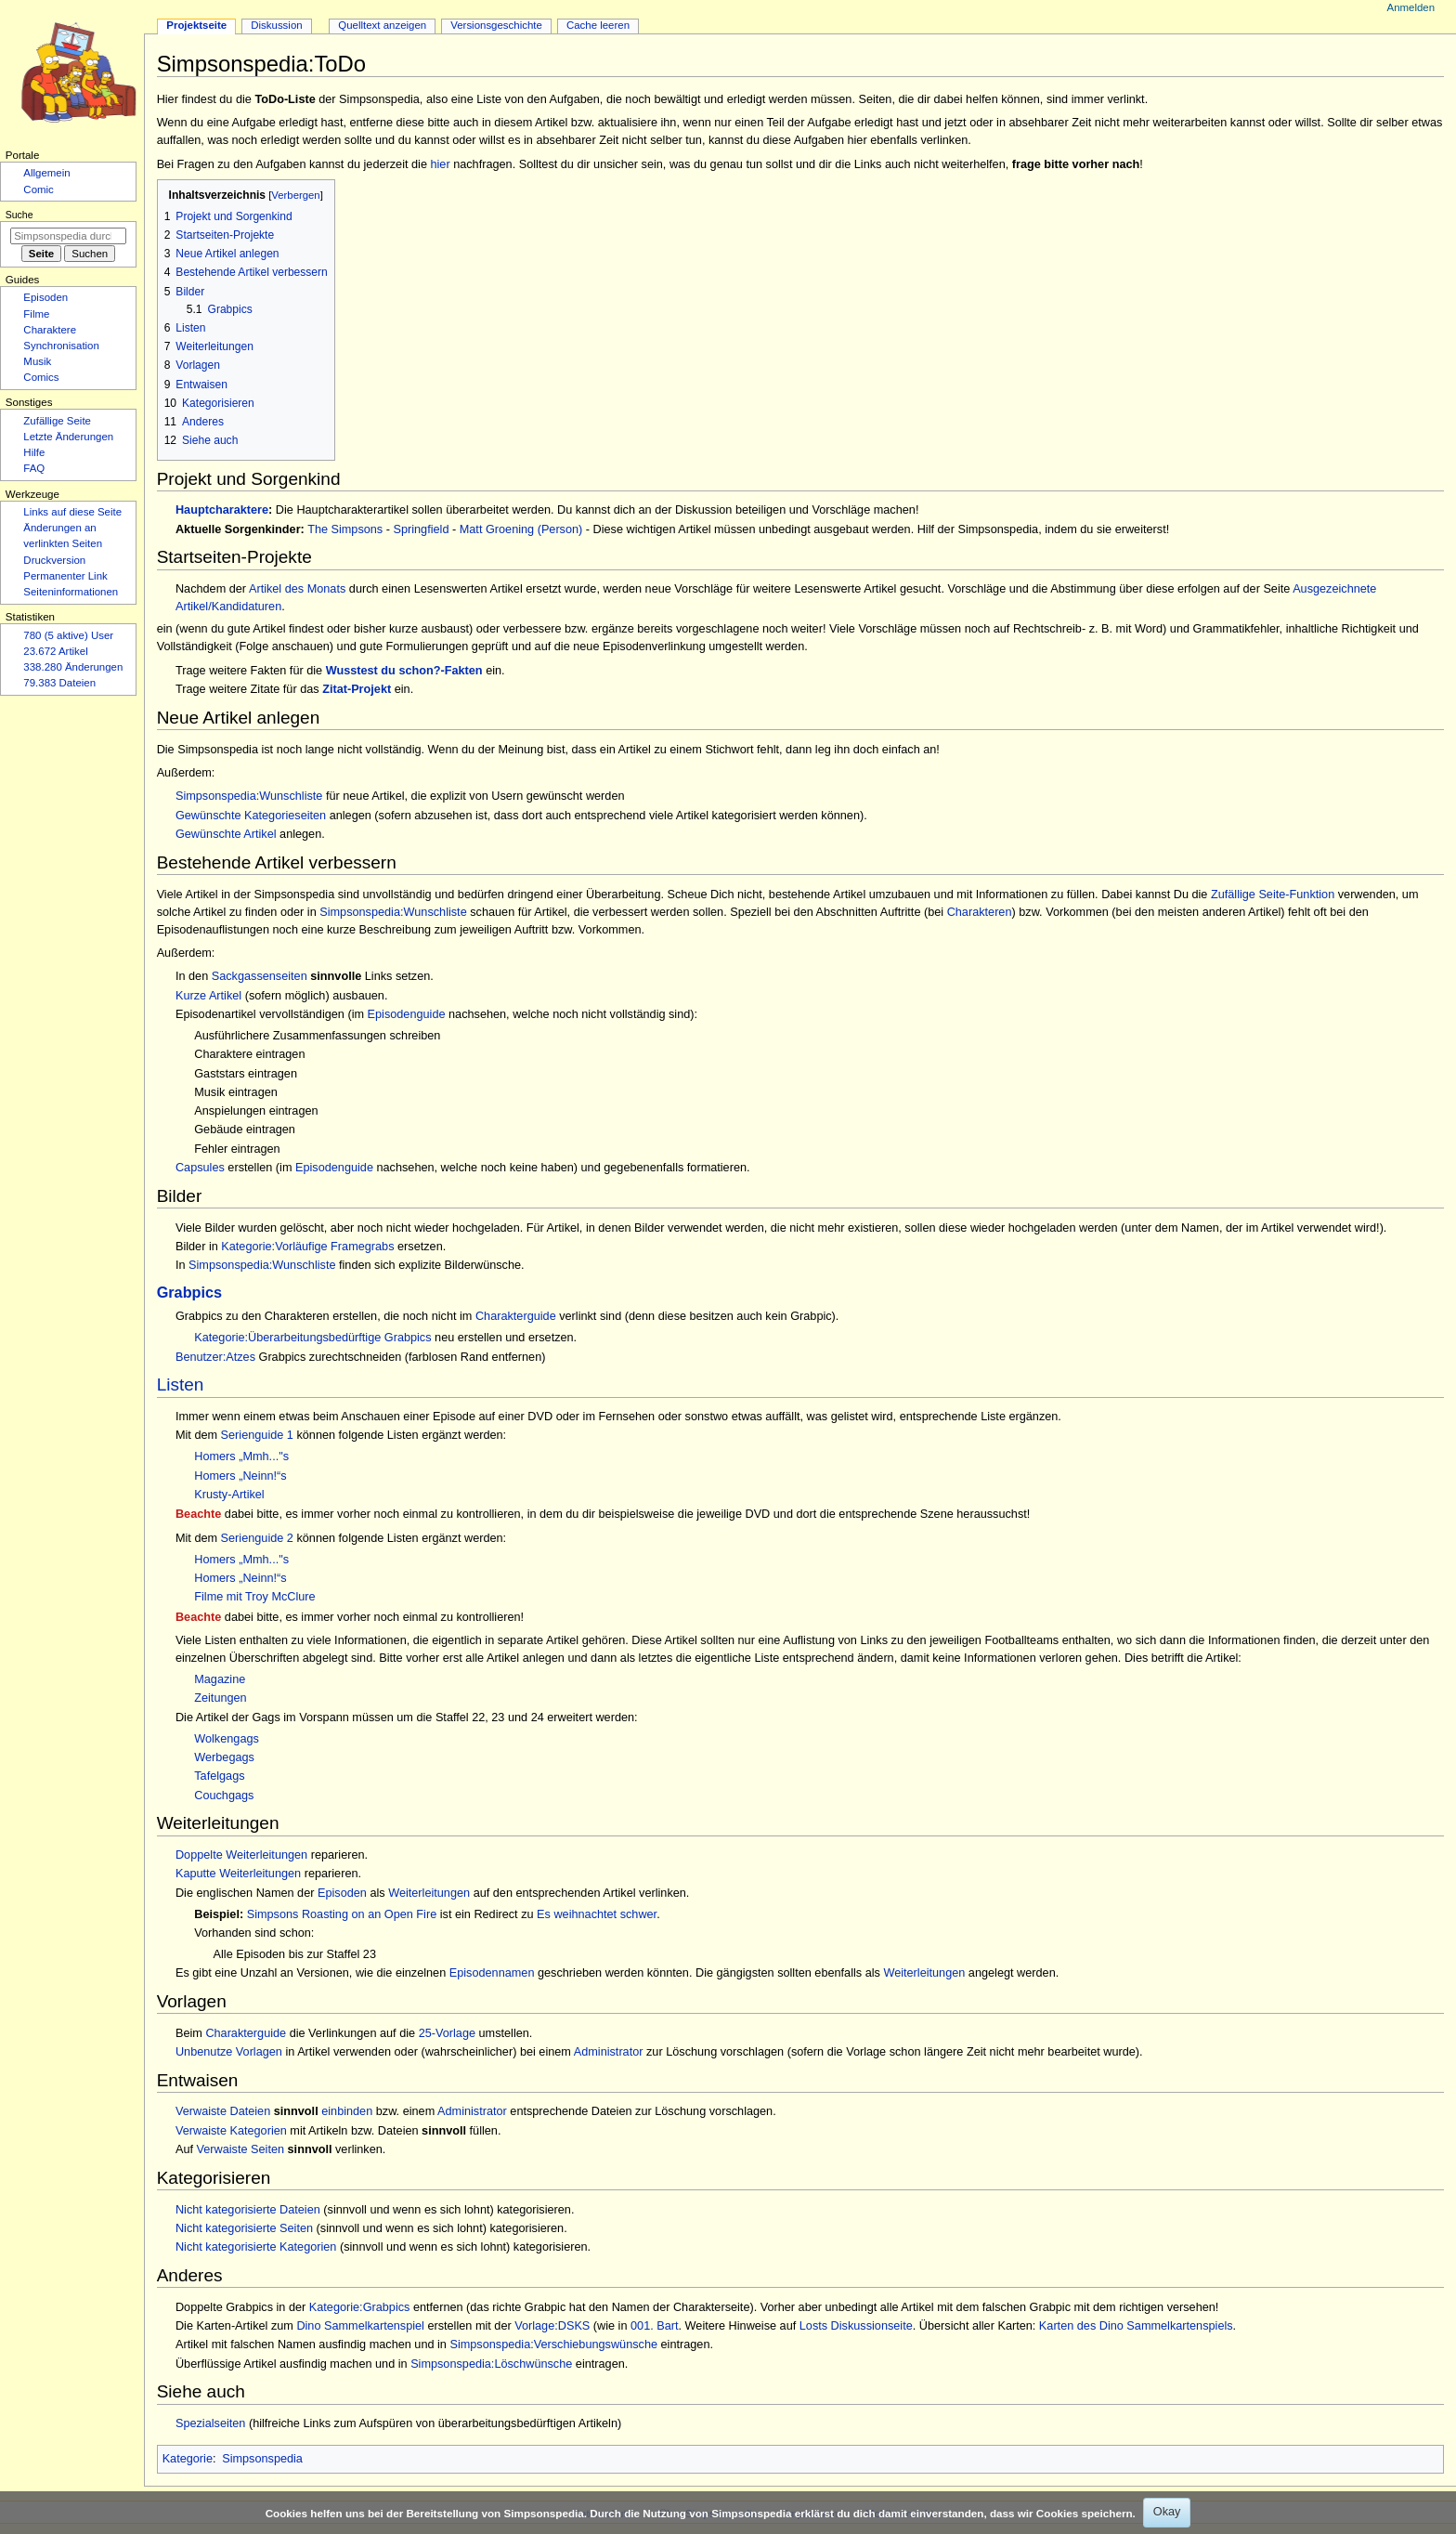 This screenshot has width=1456, height=2534. Describe the element at coordinates (54, 560) in the screenshot. I see `Druckversion` at that location.